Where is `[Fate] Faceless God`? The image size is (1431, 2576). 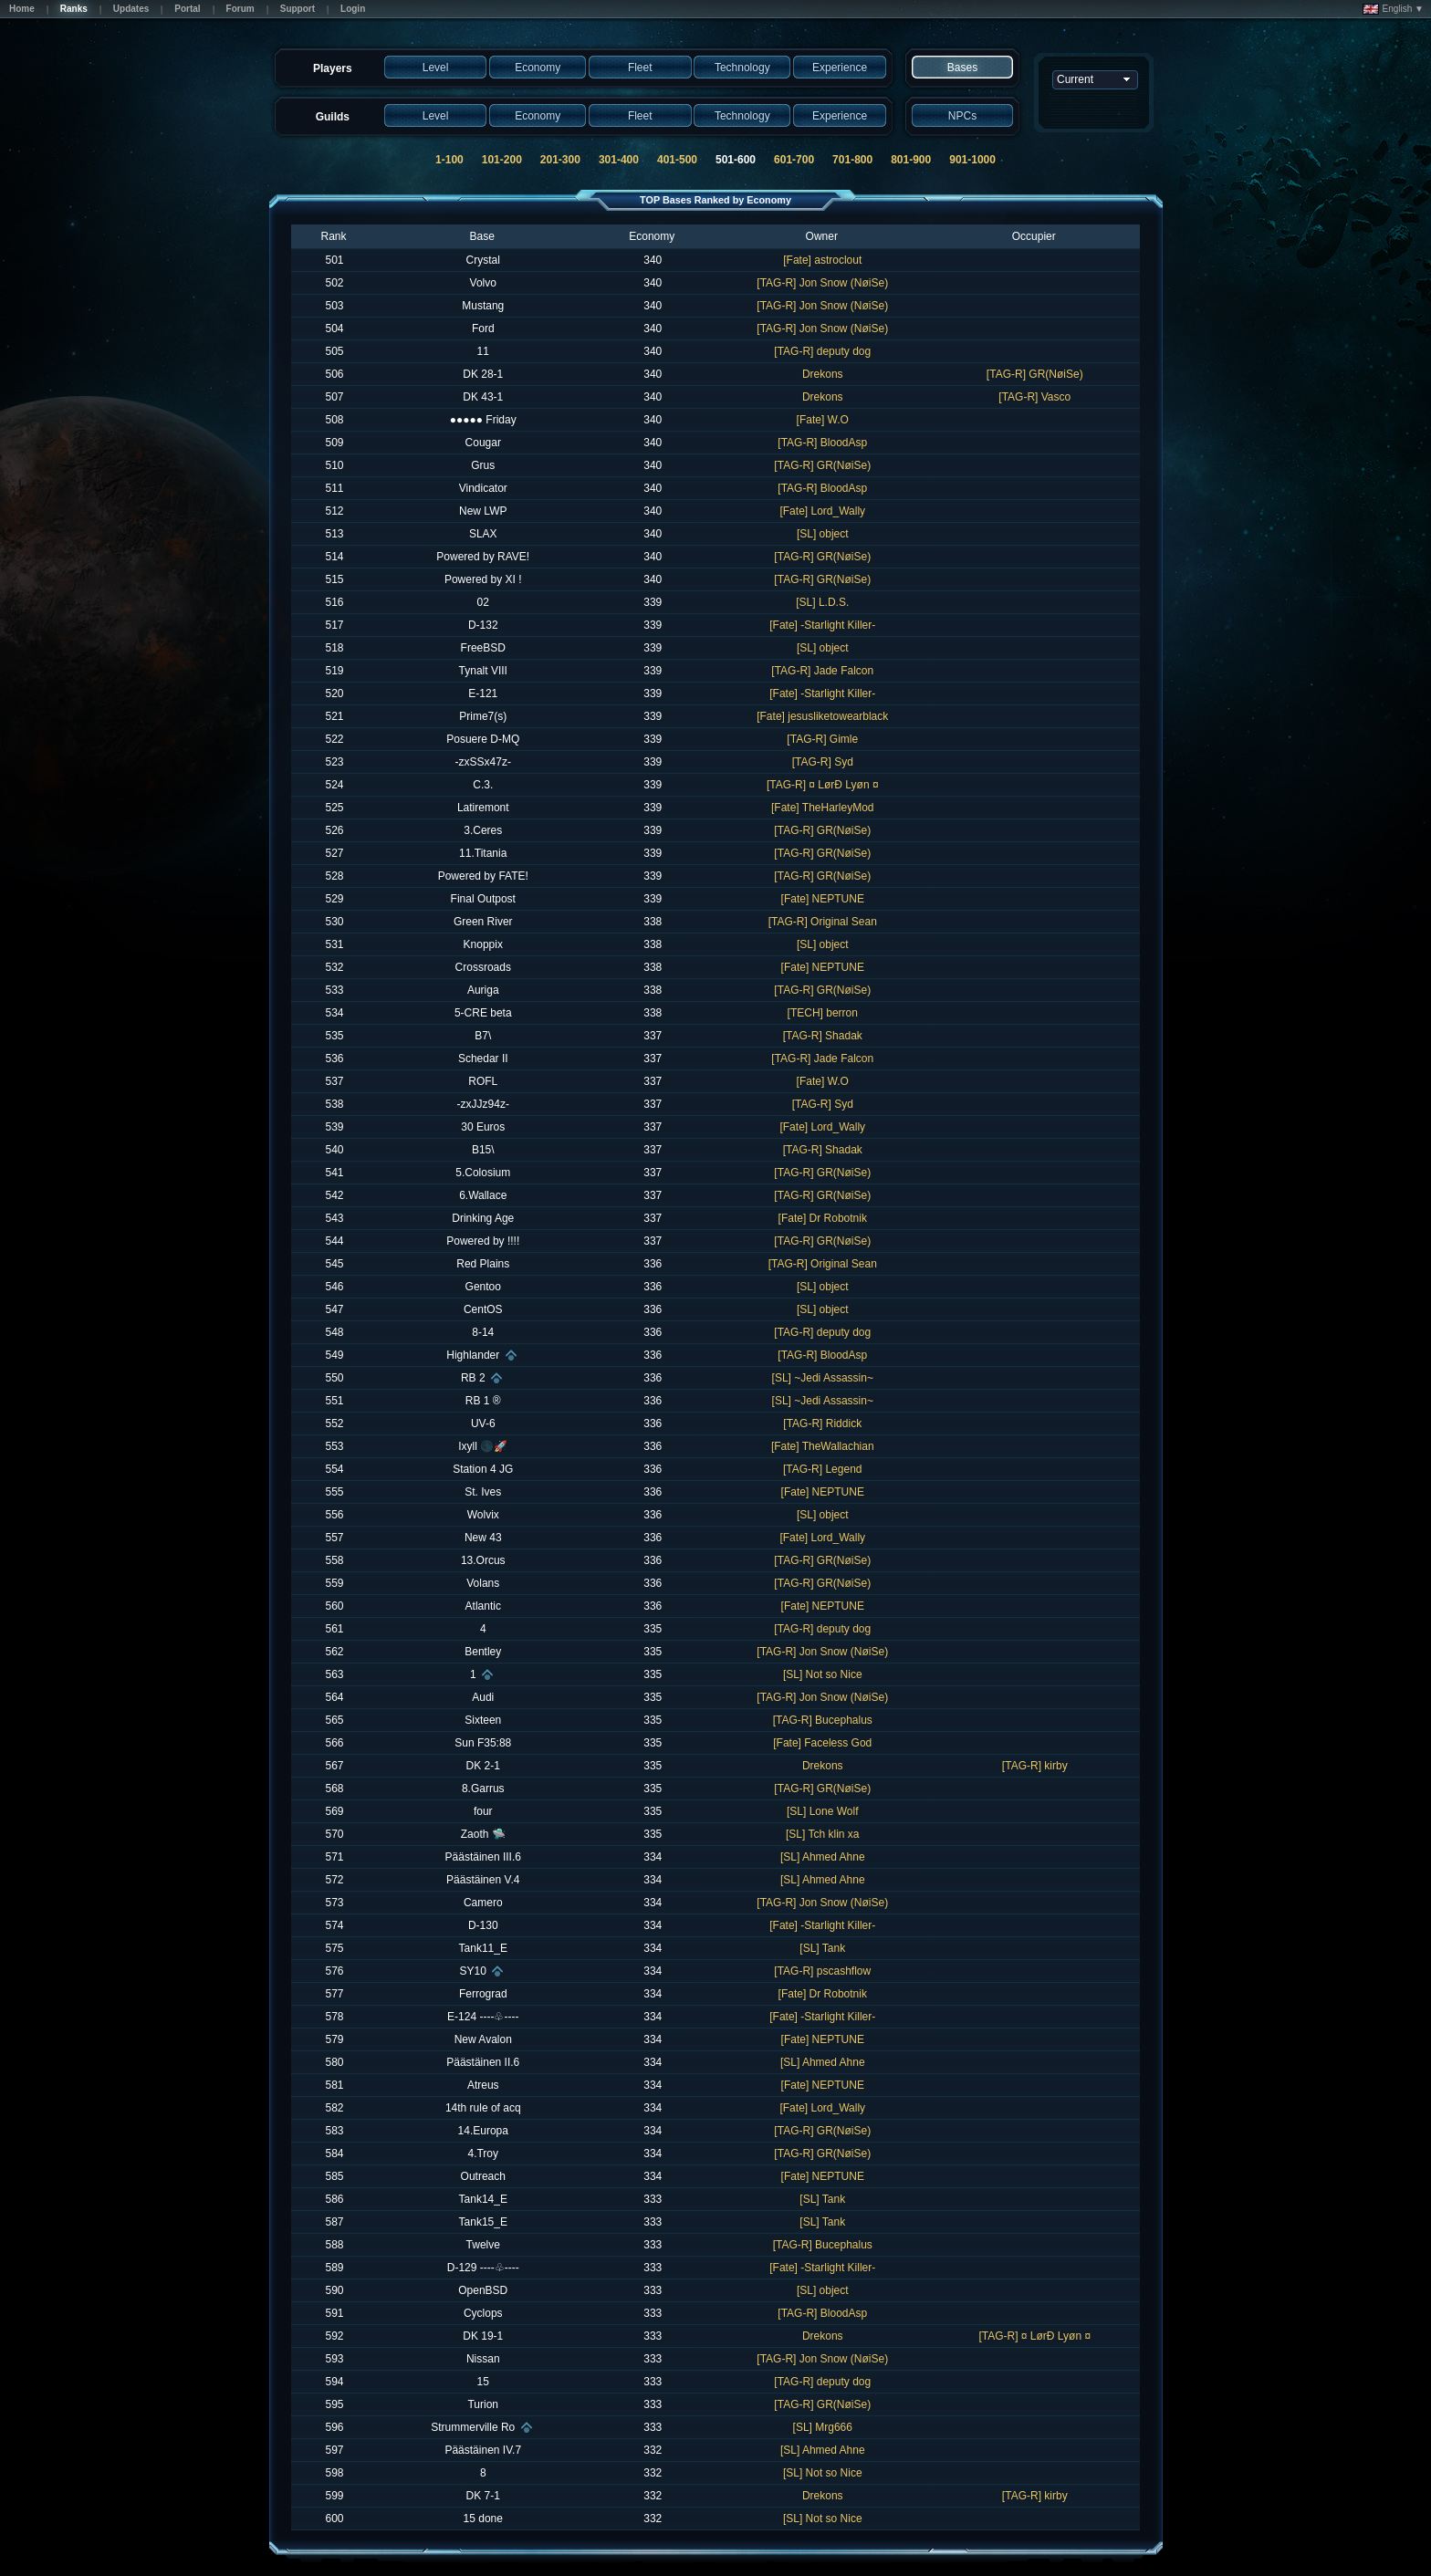
[Fate] Faceless God is located at coordinates (822, 1742).